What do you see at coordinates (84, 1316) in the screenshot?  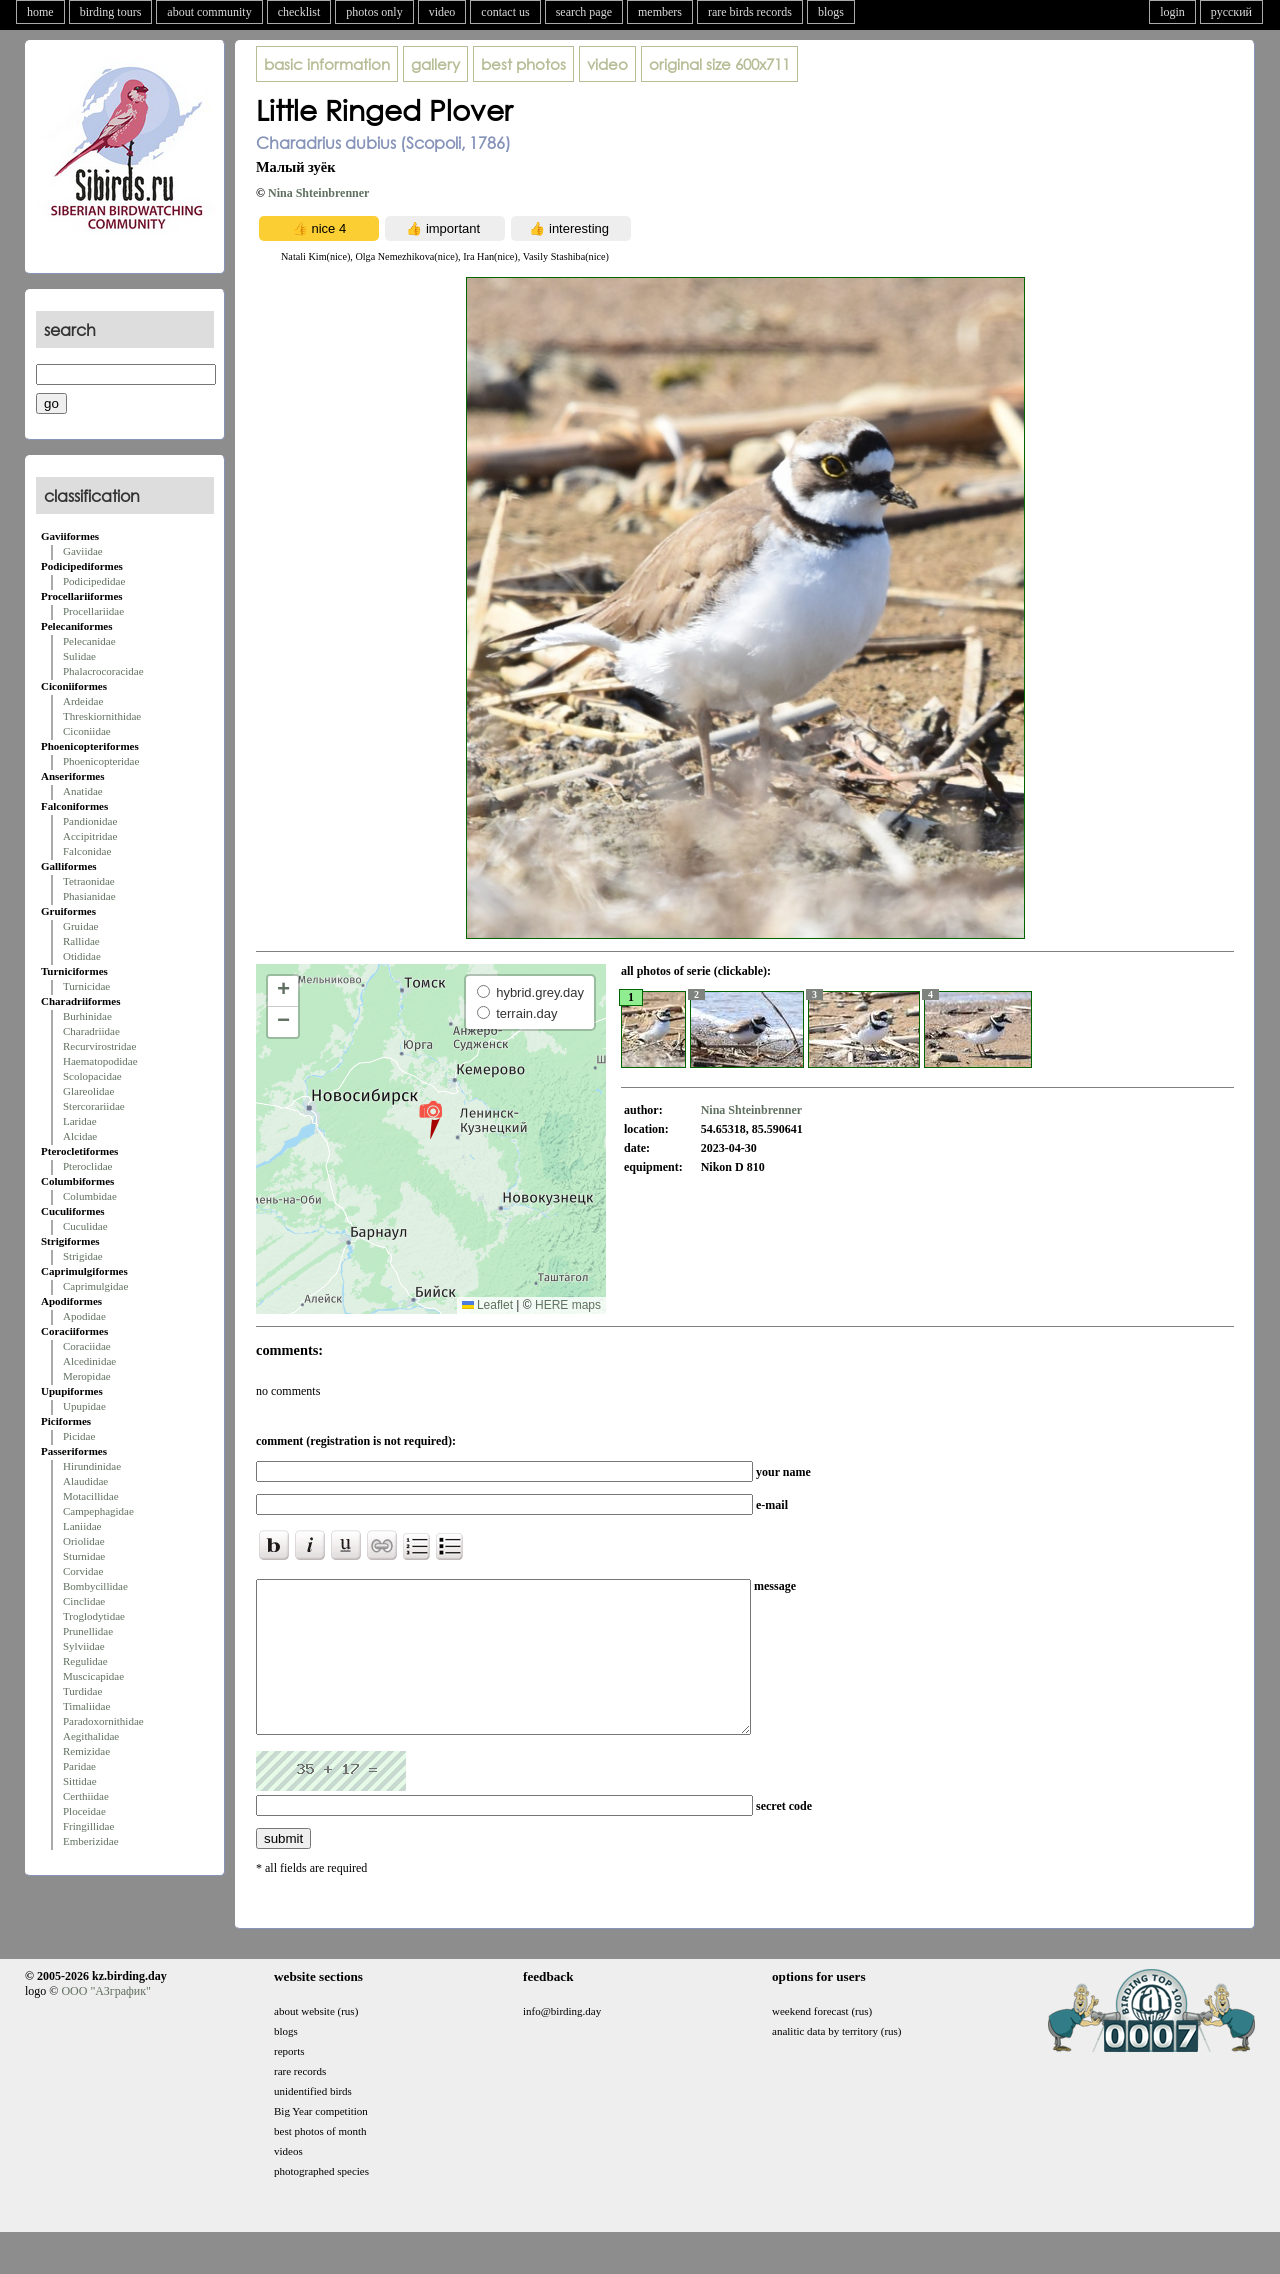 I see `Apodidae` at bounding box center [84, 1316].